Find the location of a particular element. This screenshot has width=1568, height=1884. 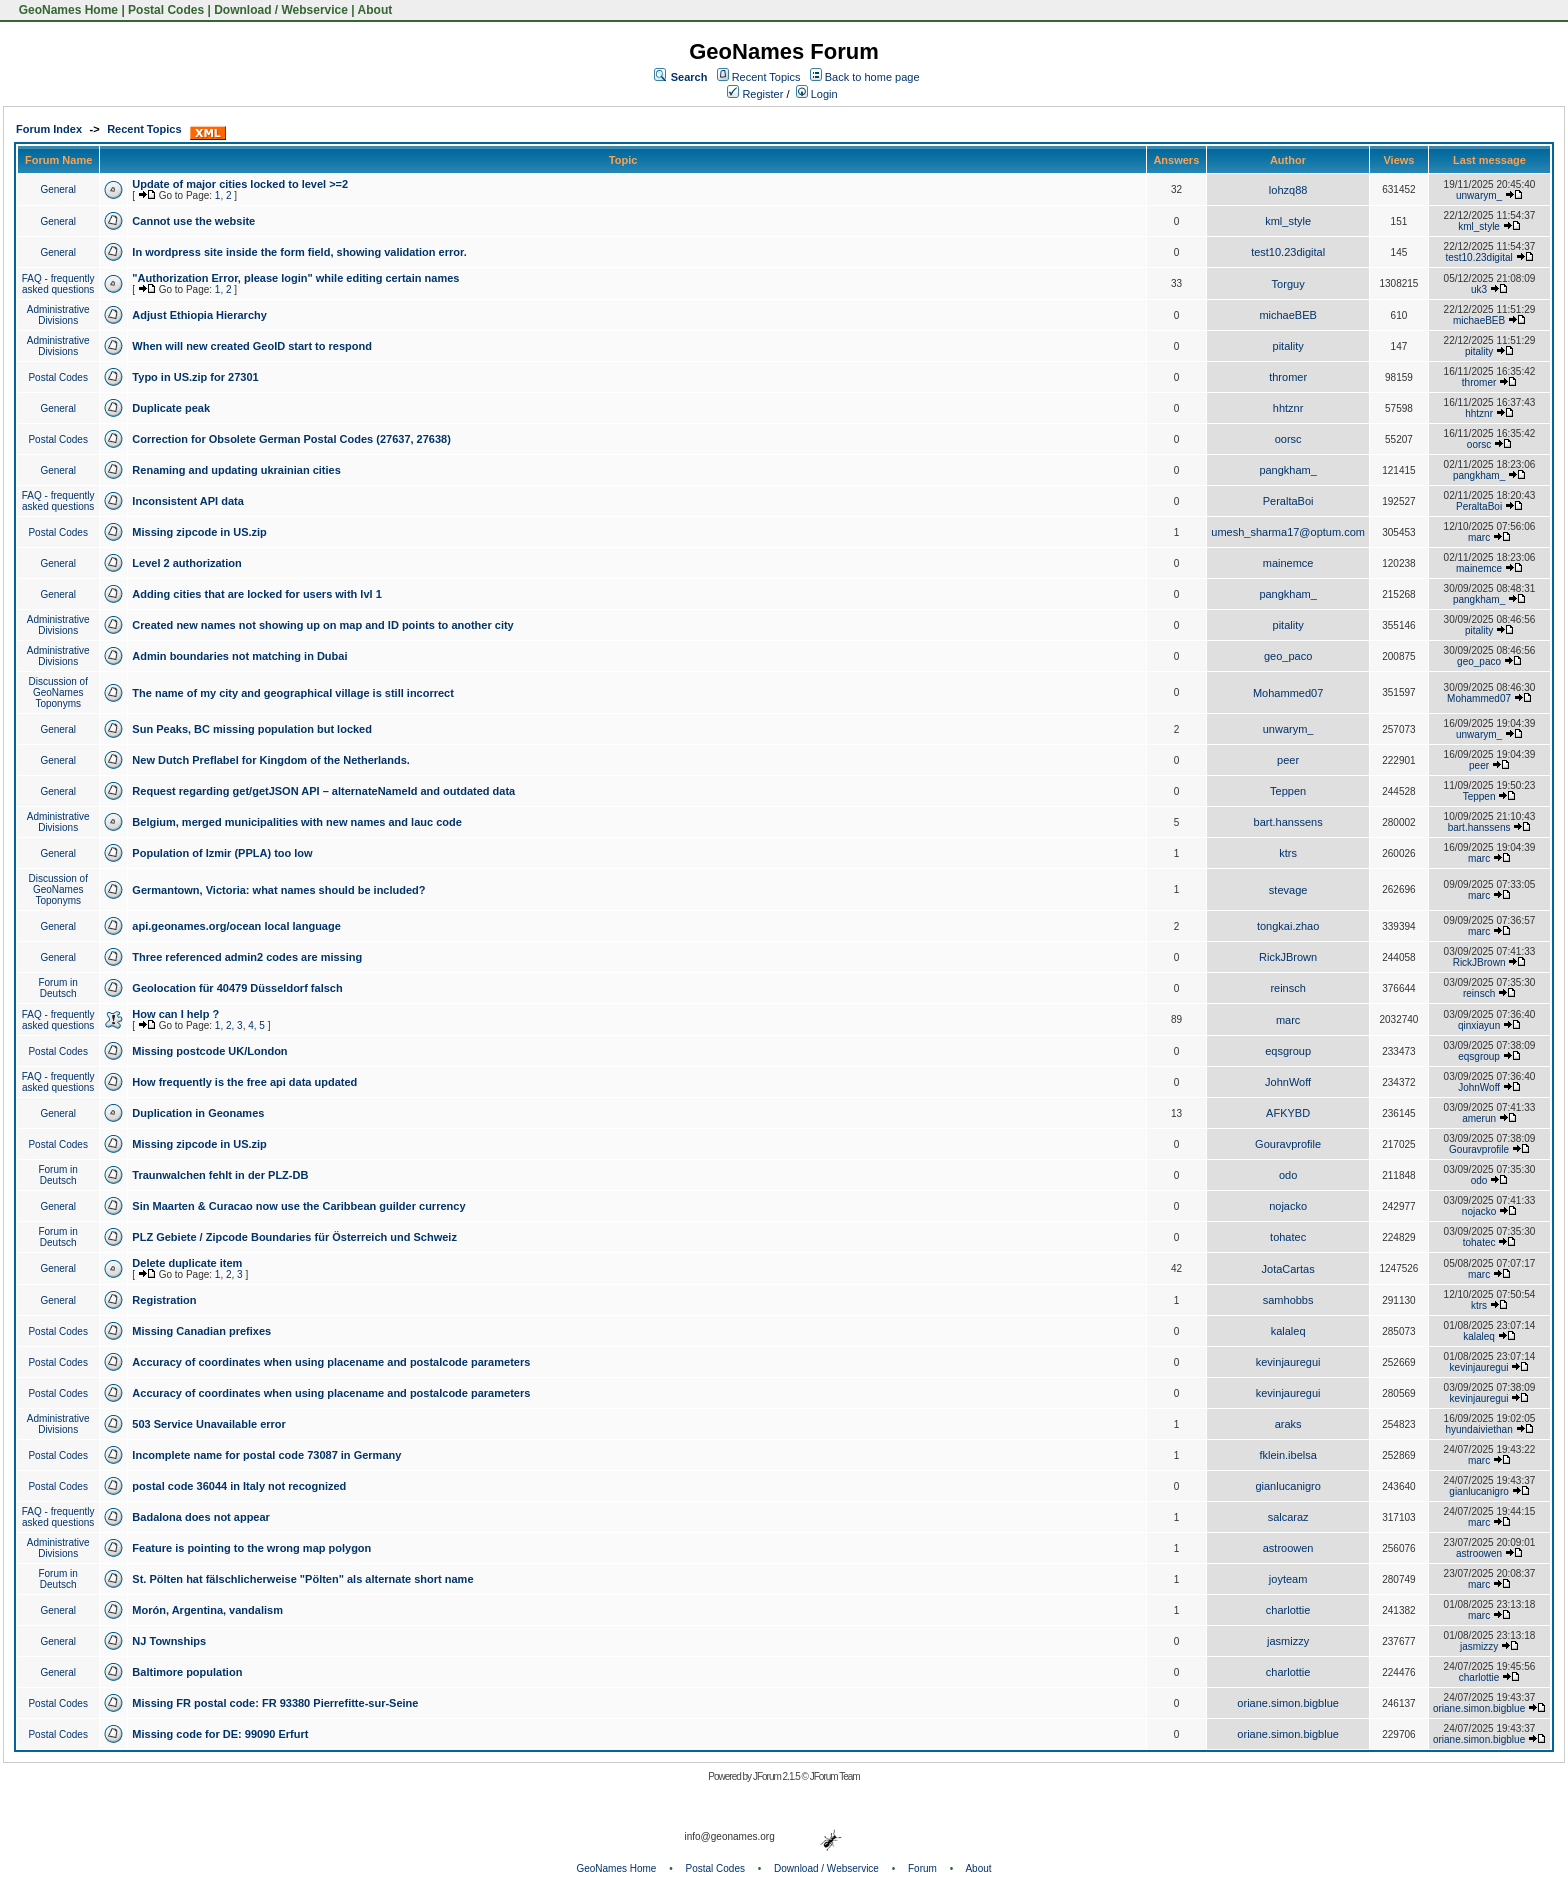

Accuracy of coordinates when using placename and postalcode parameters is located at coordinates (331, 1362).